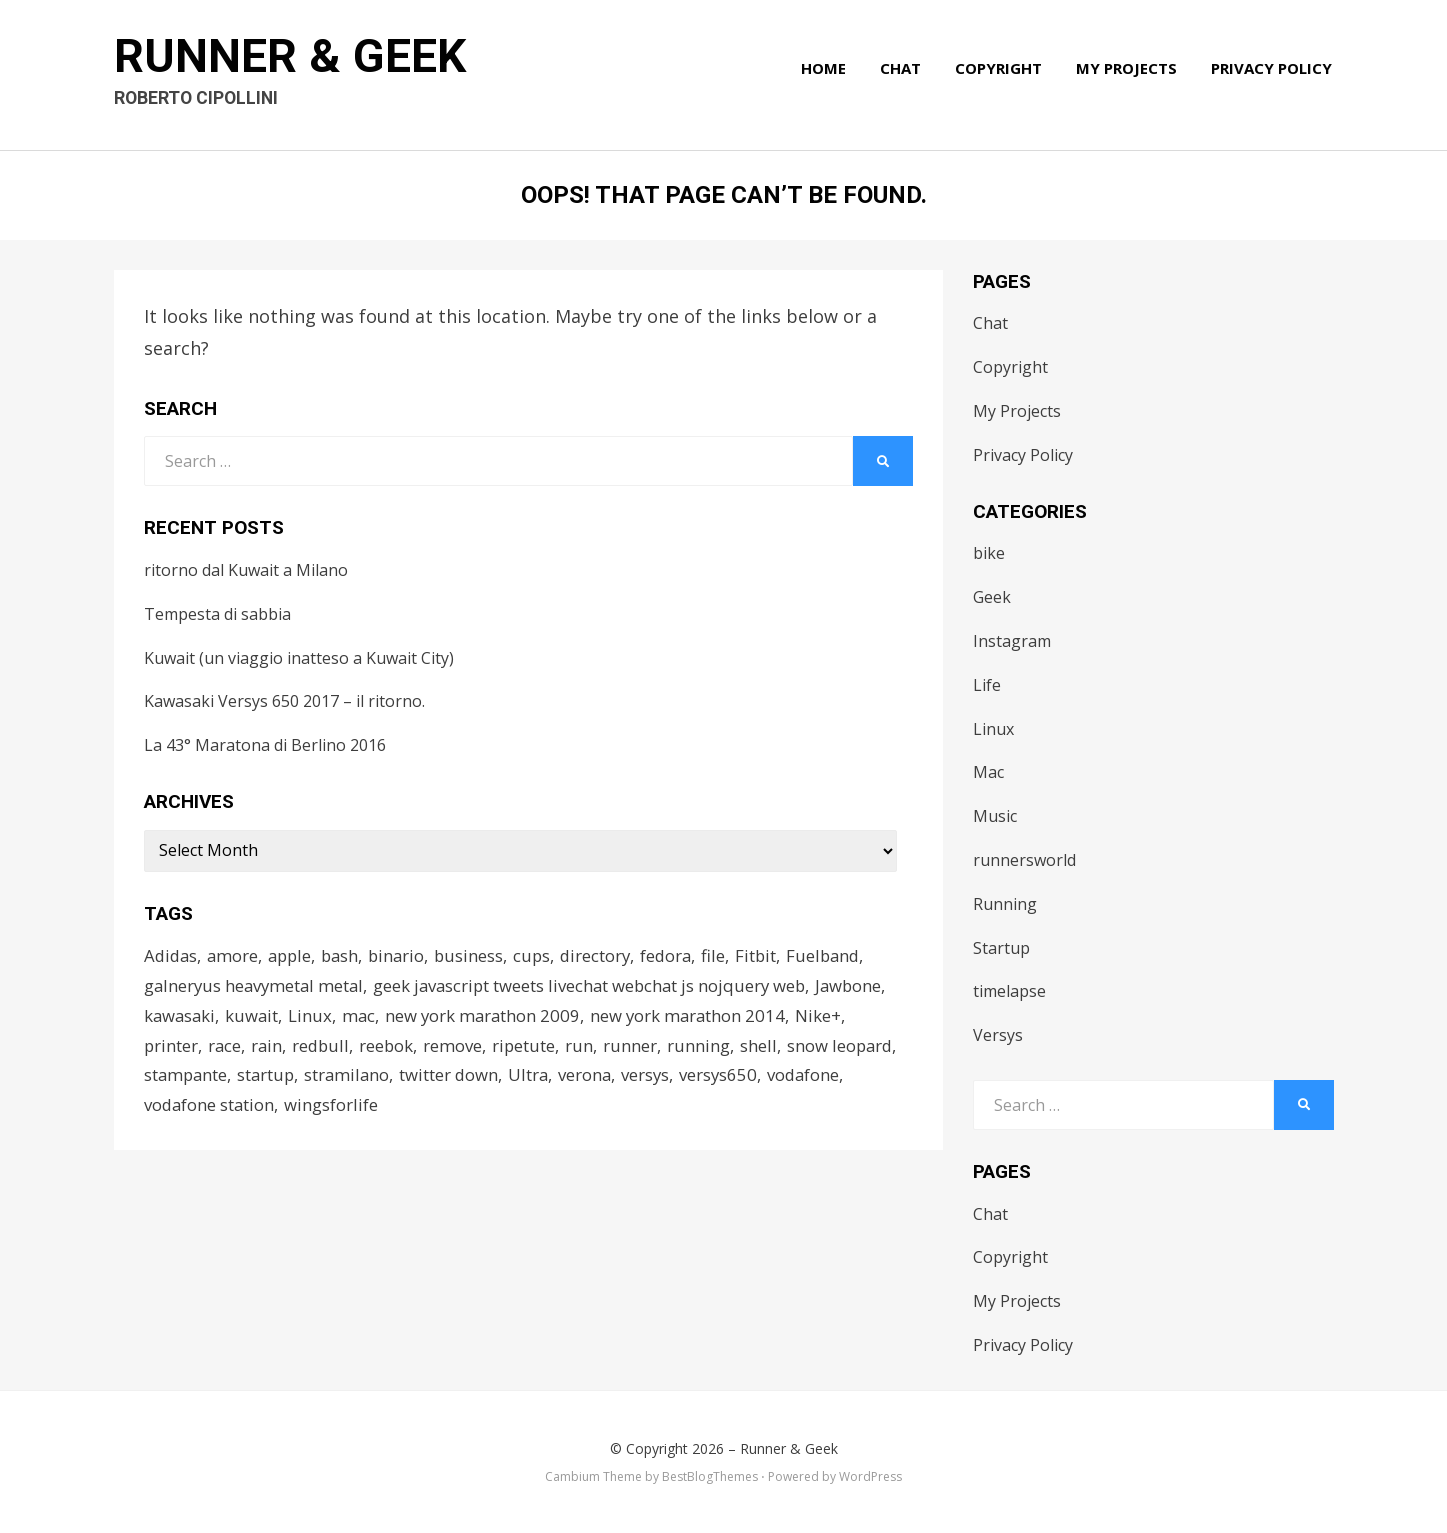  Describe the element at coordinates (226, 1047) in the screenshot. I see `race [race (3 items)]` at that location.